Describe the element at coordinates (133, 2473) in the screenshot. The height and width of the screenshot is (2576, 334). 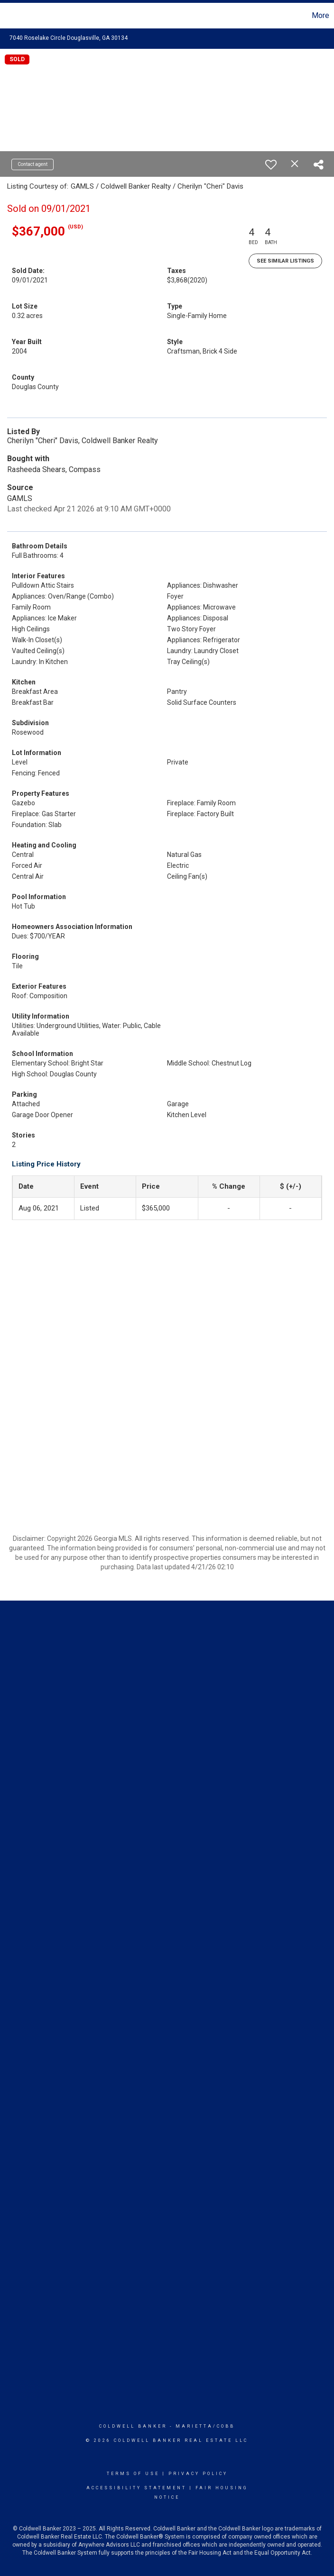
I see `Terms Of Use` at that location.